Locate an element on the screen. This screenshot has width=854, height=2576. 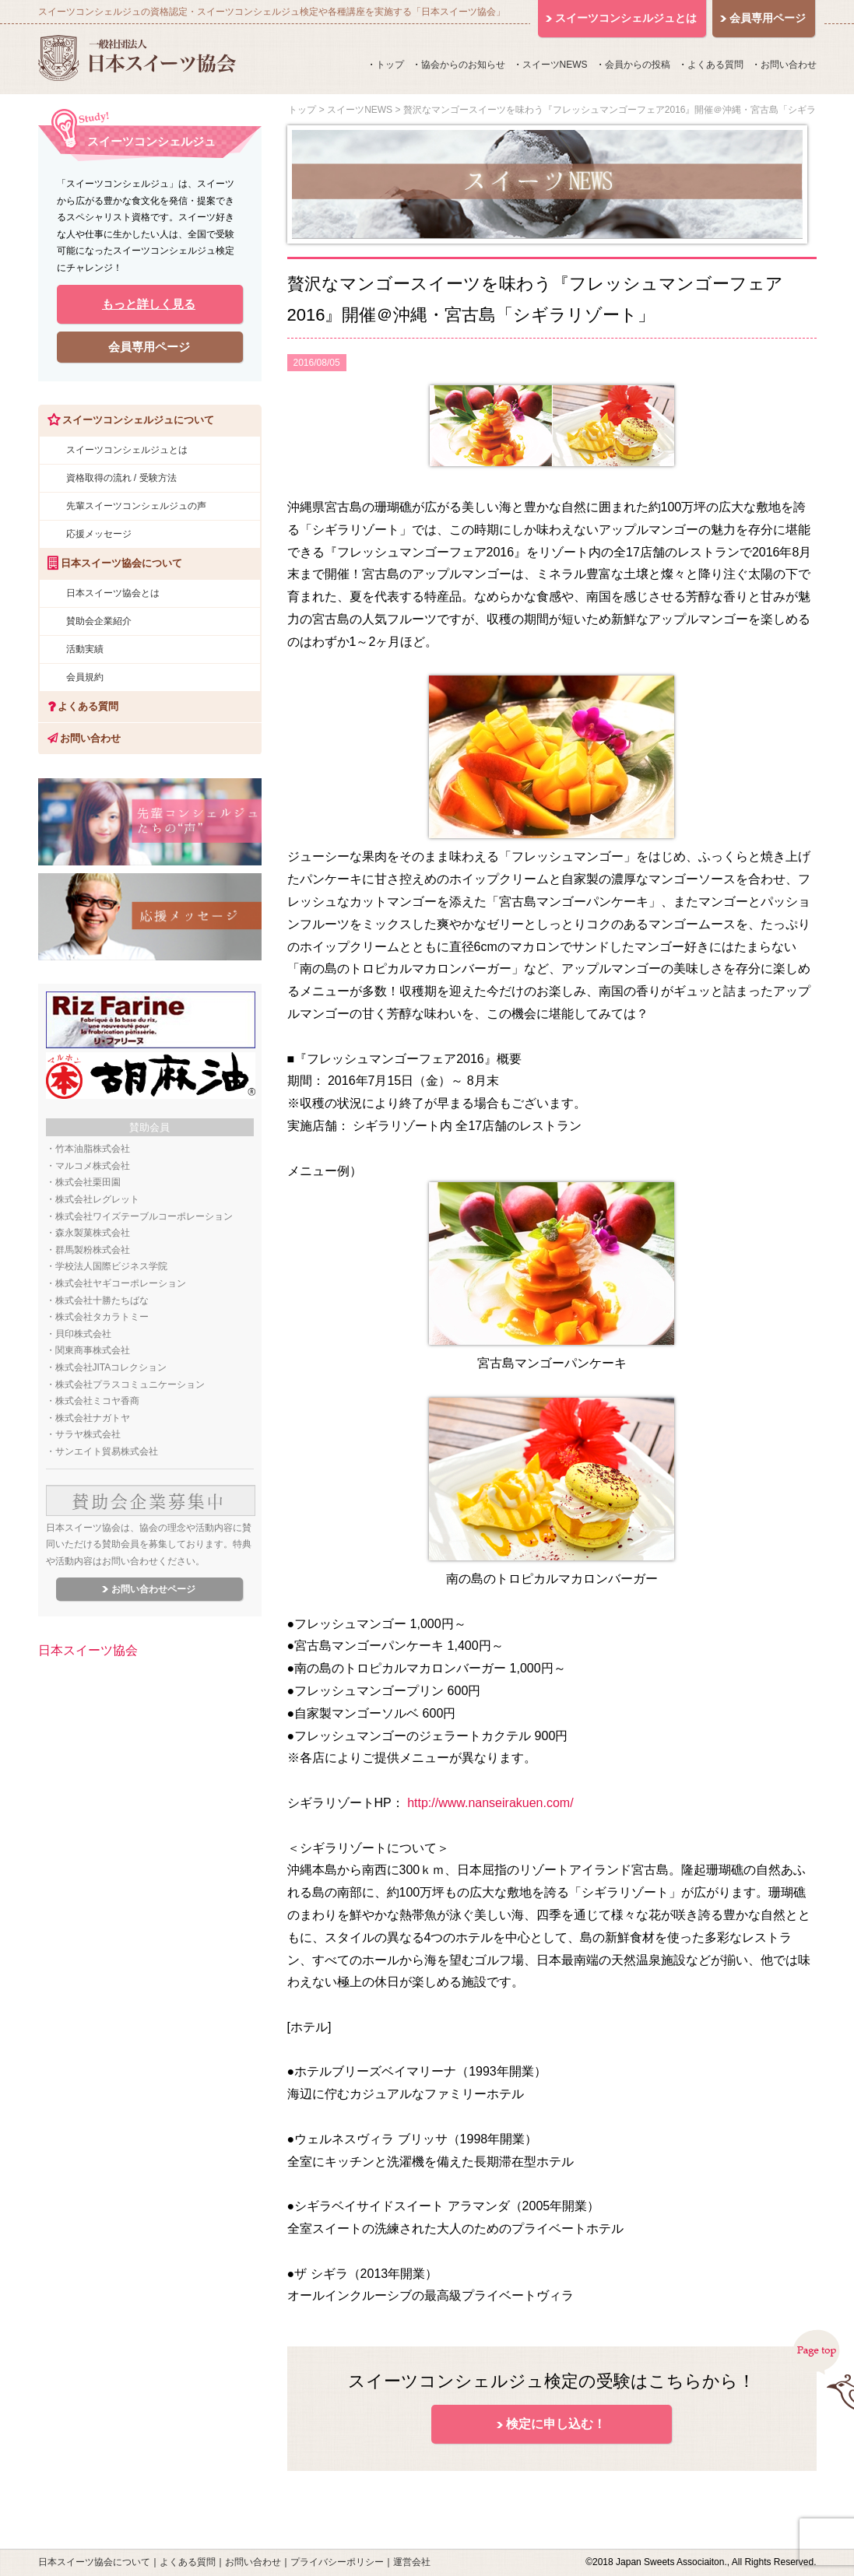
マルコメ株式会社 is located at coordinates (92, 1165).